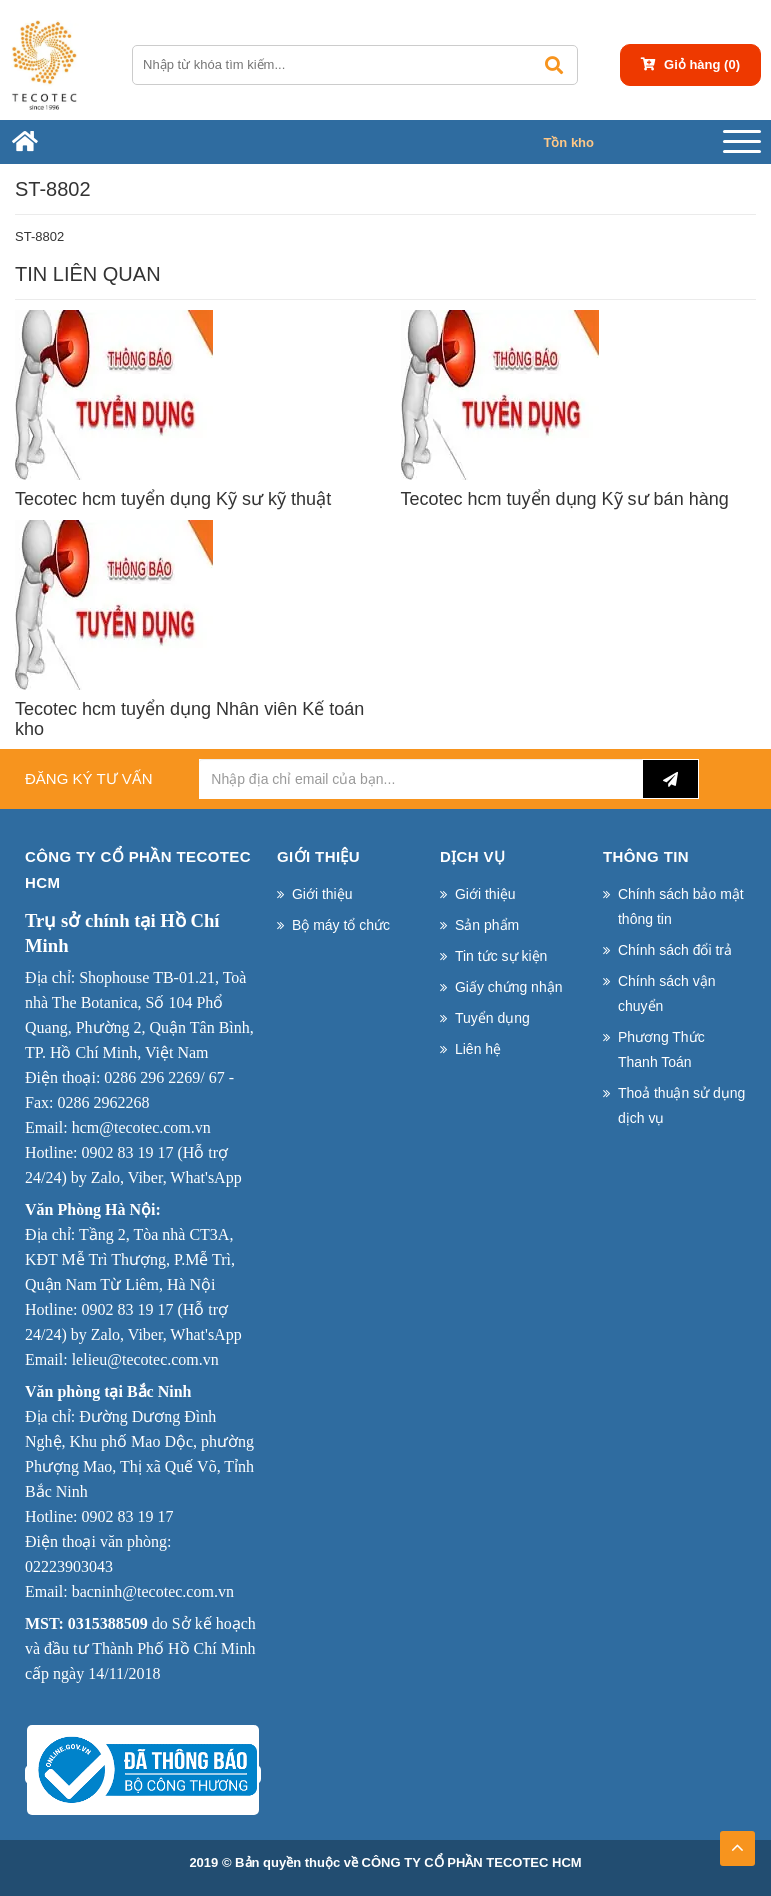 The width and height of the screenshot is (771, 1896). What do you see at coordinates (478, 1049) in the screenshot?
I see `Liên hệ` at bounding box center [478, 1049].